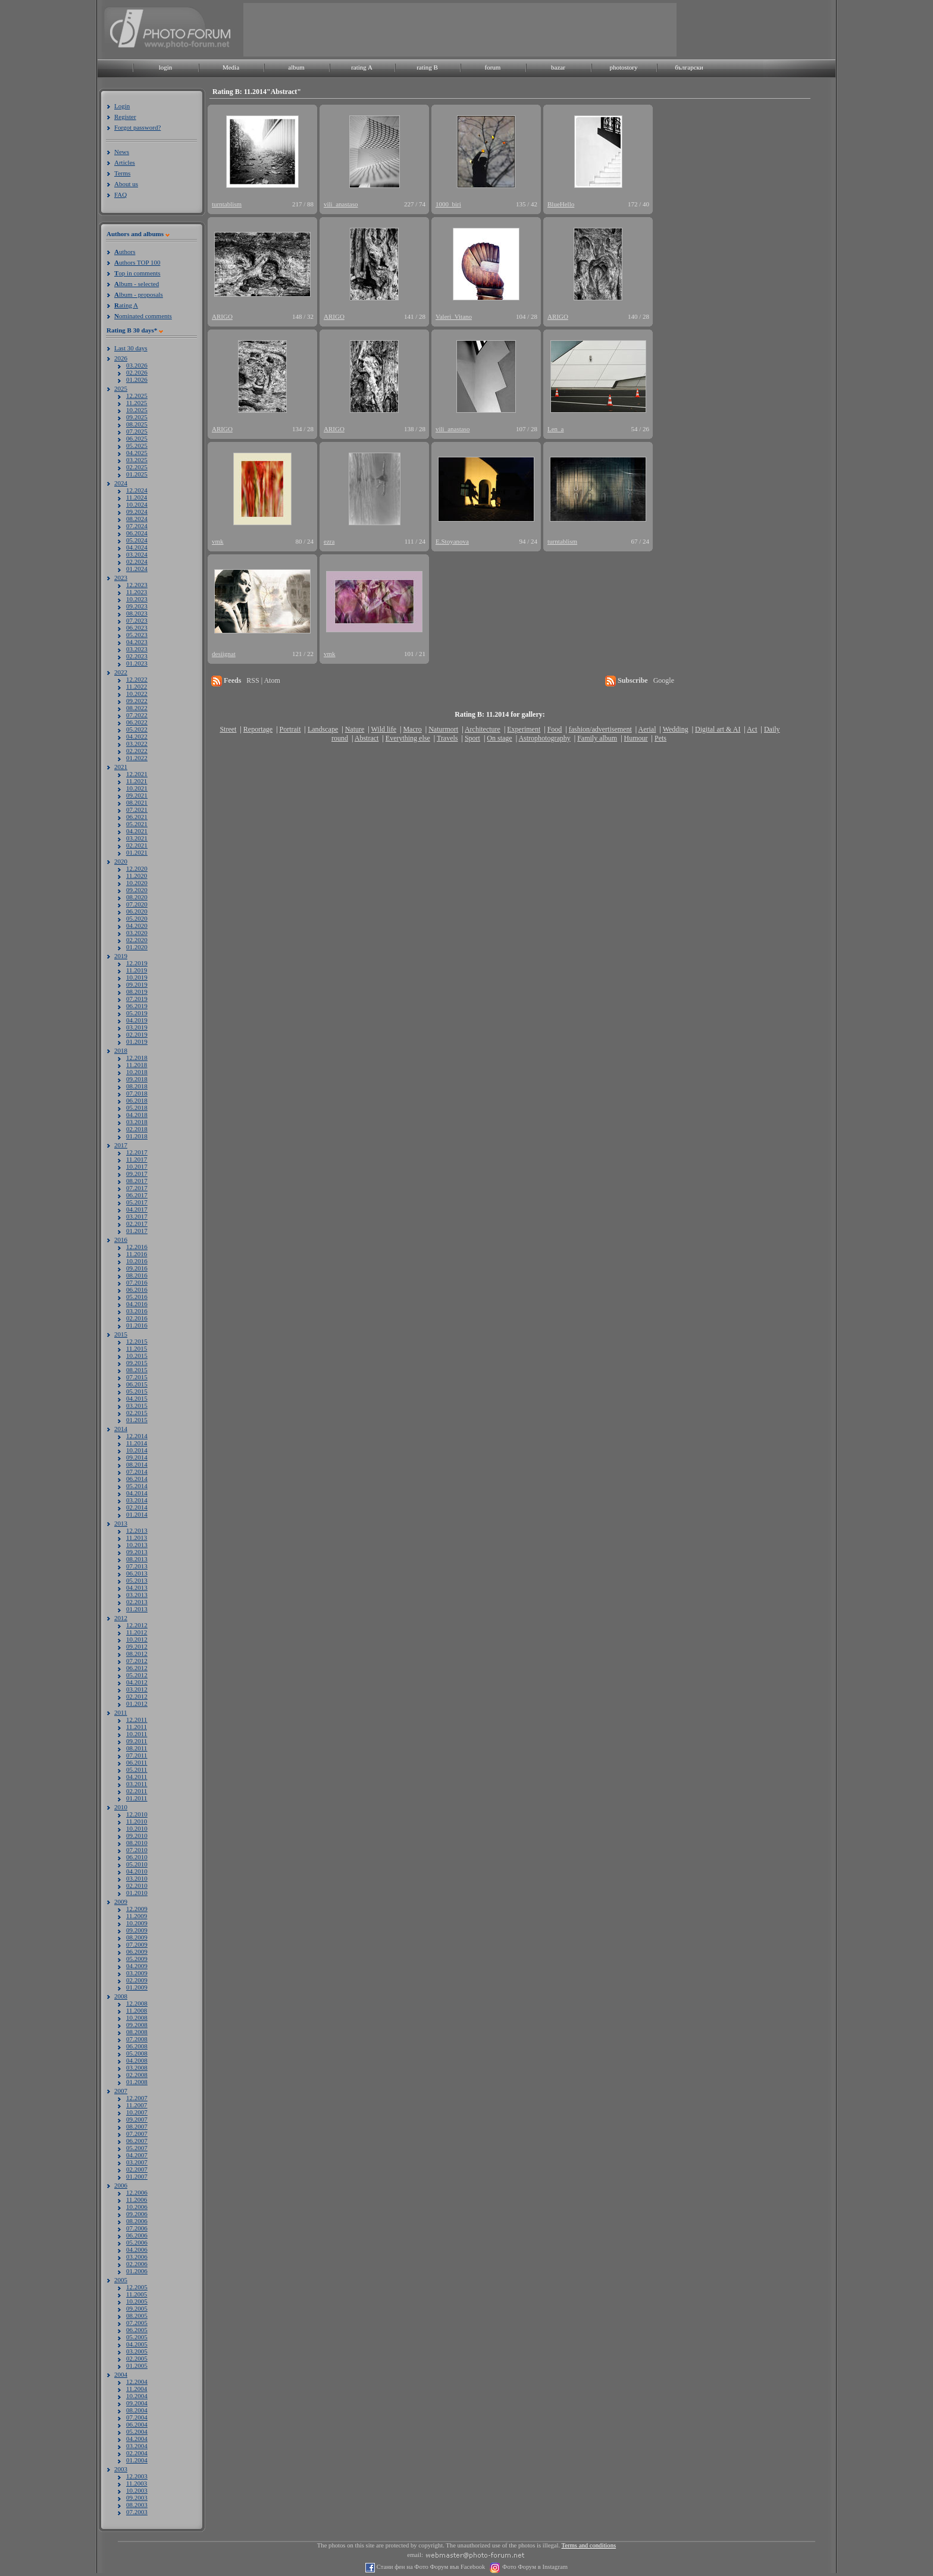  Describe the element at coordinates (137, 1121) in the screenshot. I see `03.2018` at that location.